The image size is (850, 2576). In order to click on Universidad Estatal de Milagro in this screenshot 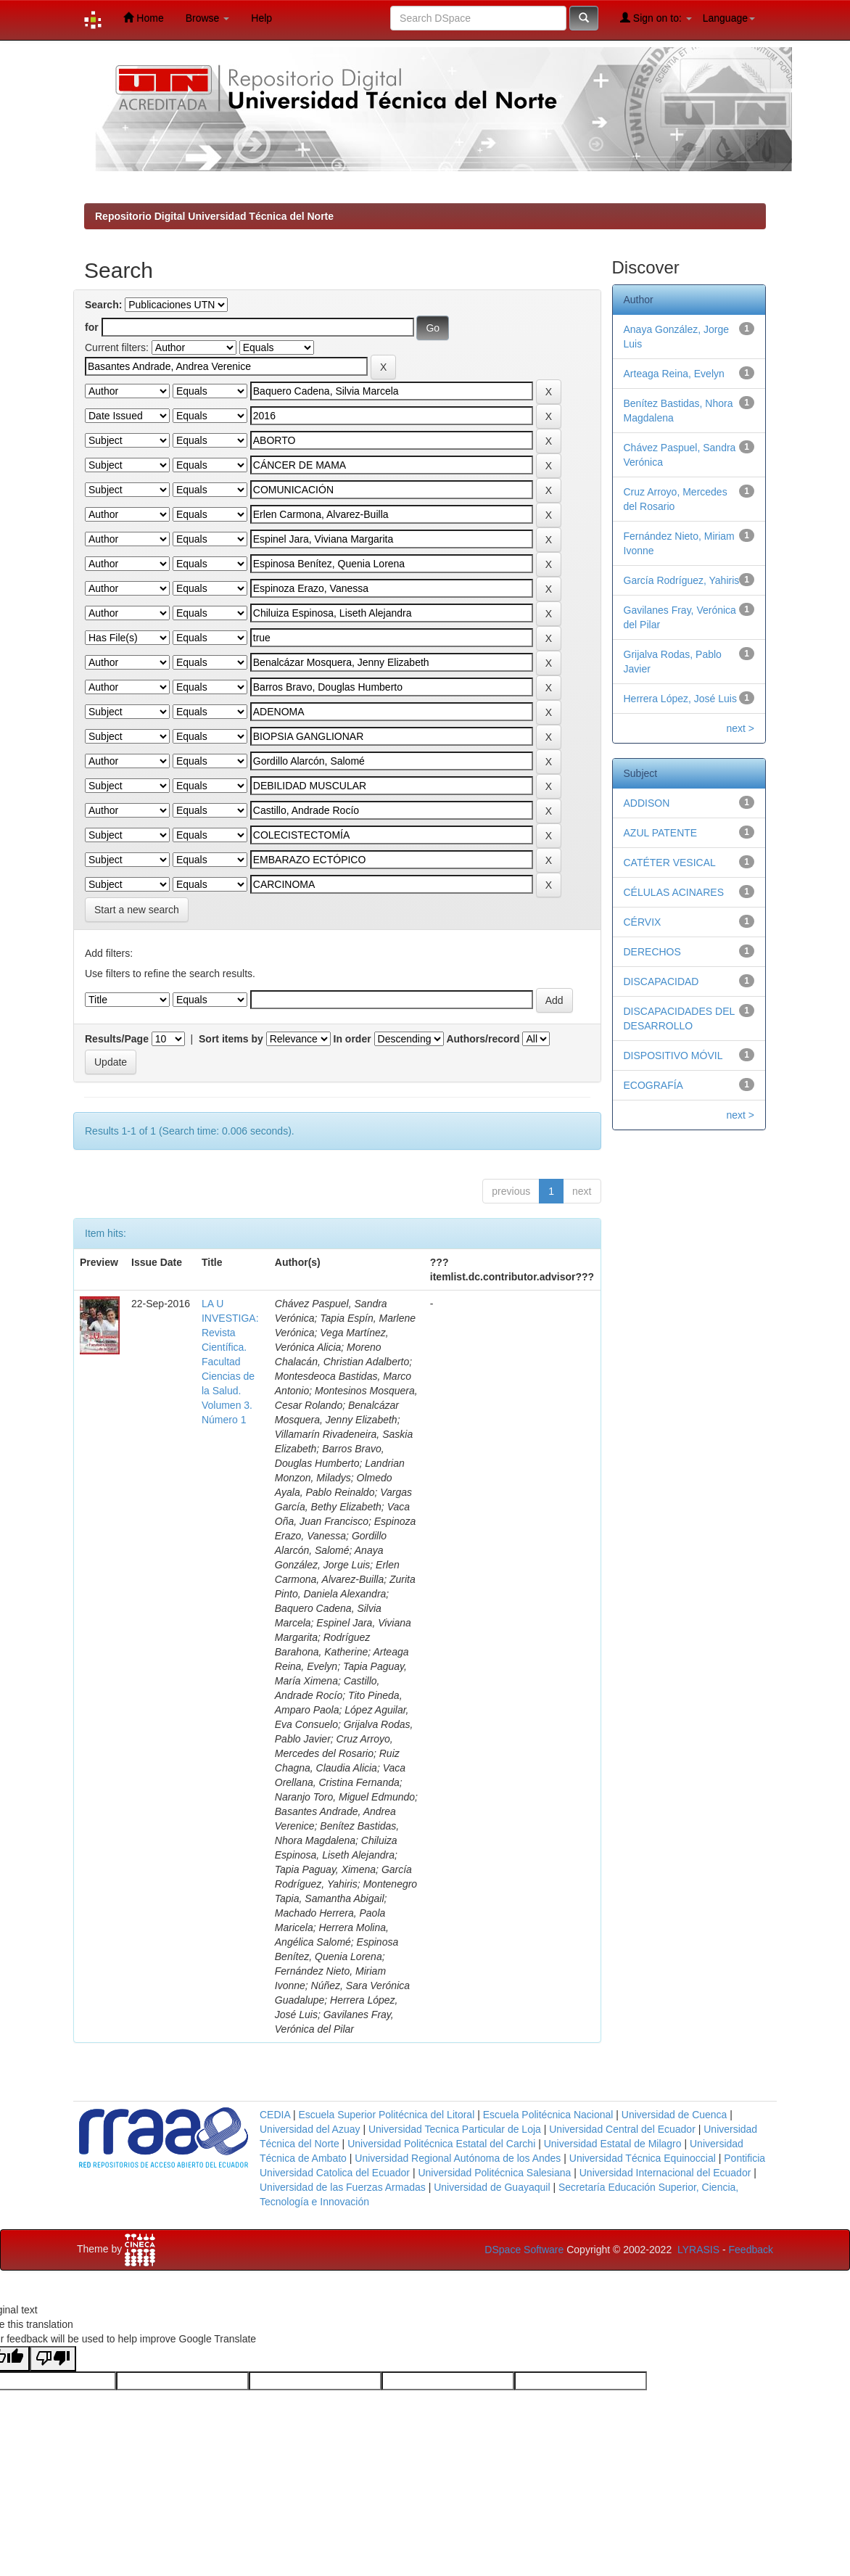, I will do `click(613, 2143)`.